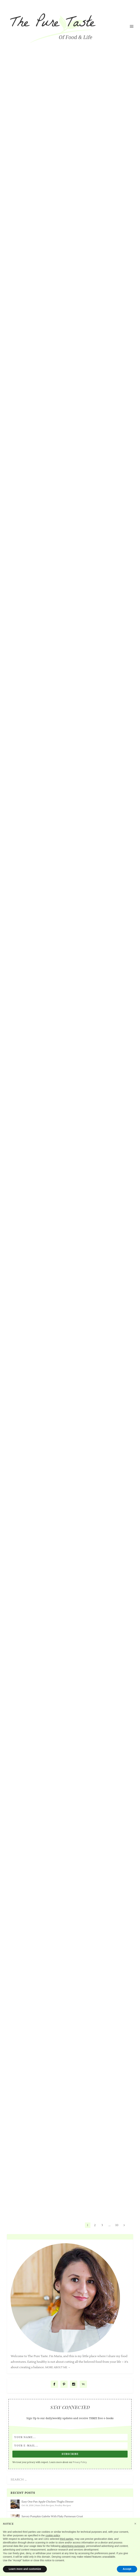  I want to click on Read More, so click(22, 677).